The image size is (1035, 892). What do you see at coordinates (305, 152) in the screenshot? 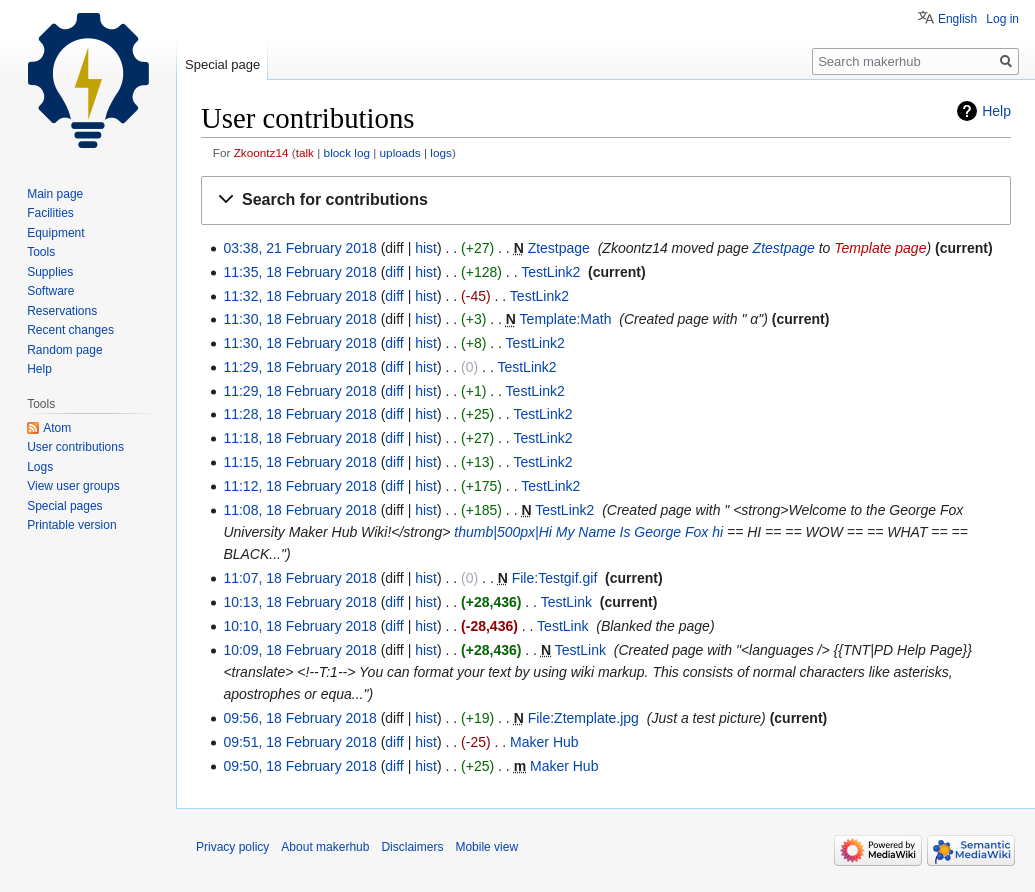
I see `talk` at bounding box center [305, 152].